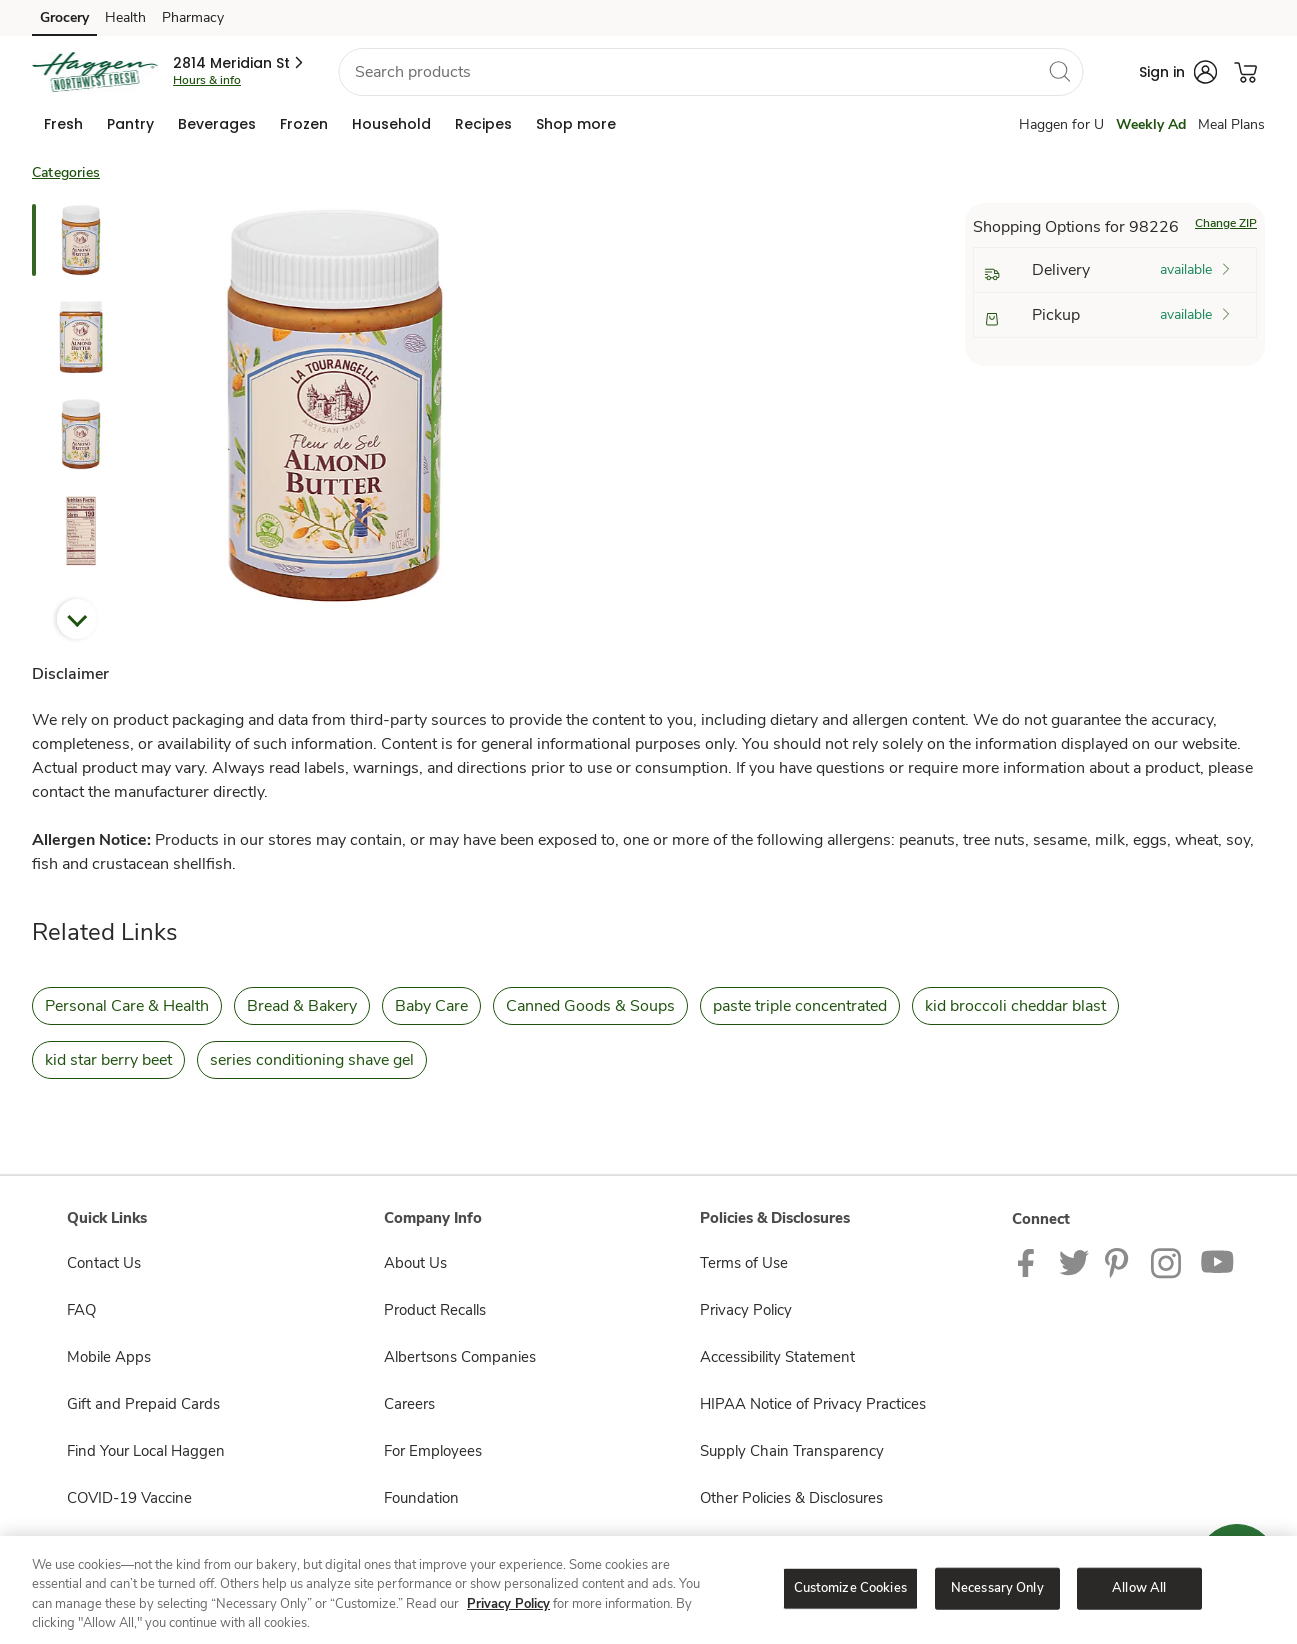  I want to click on Canned Goods & Soups, so click(590, 1006).